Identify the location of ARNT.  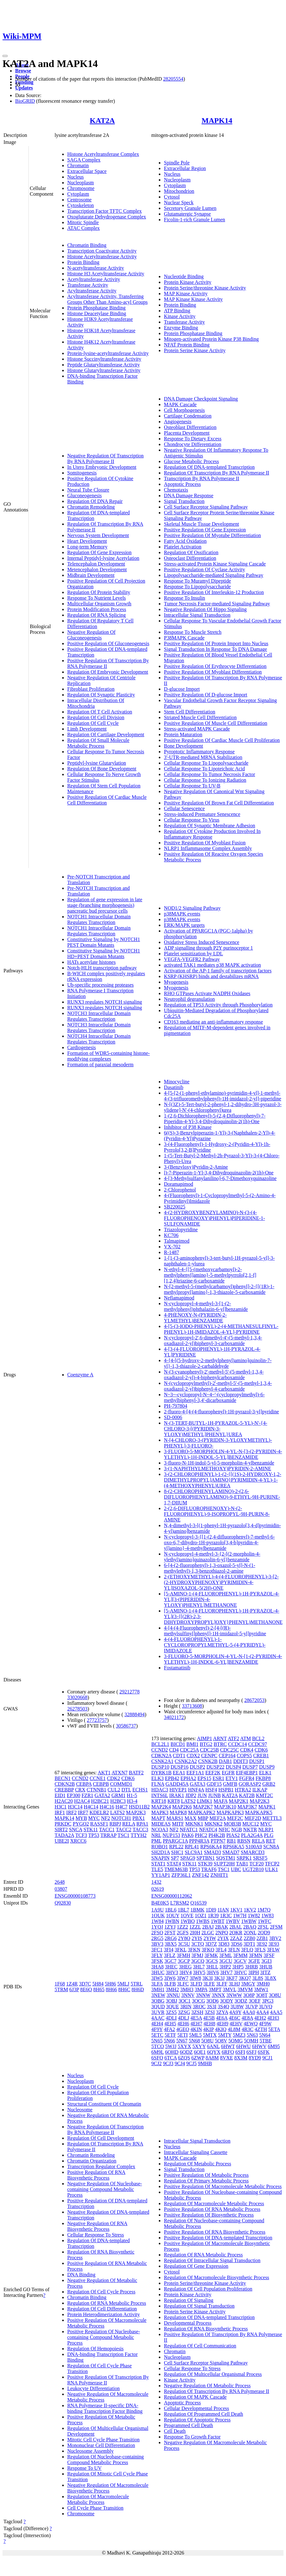
(220, 1738).